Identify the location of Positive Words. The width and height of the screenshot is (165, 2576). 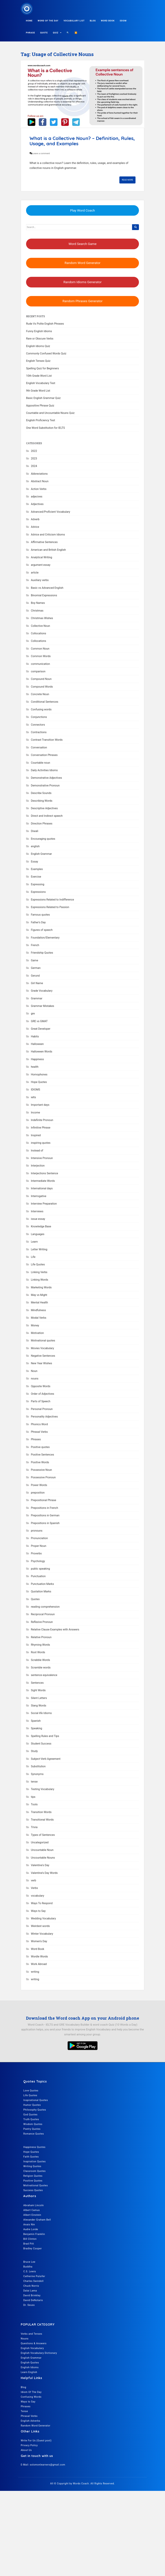
(40, 1462).